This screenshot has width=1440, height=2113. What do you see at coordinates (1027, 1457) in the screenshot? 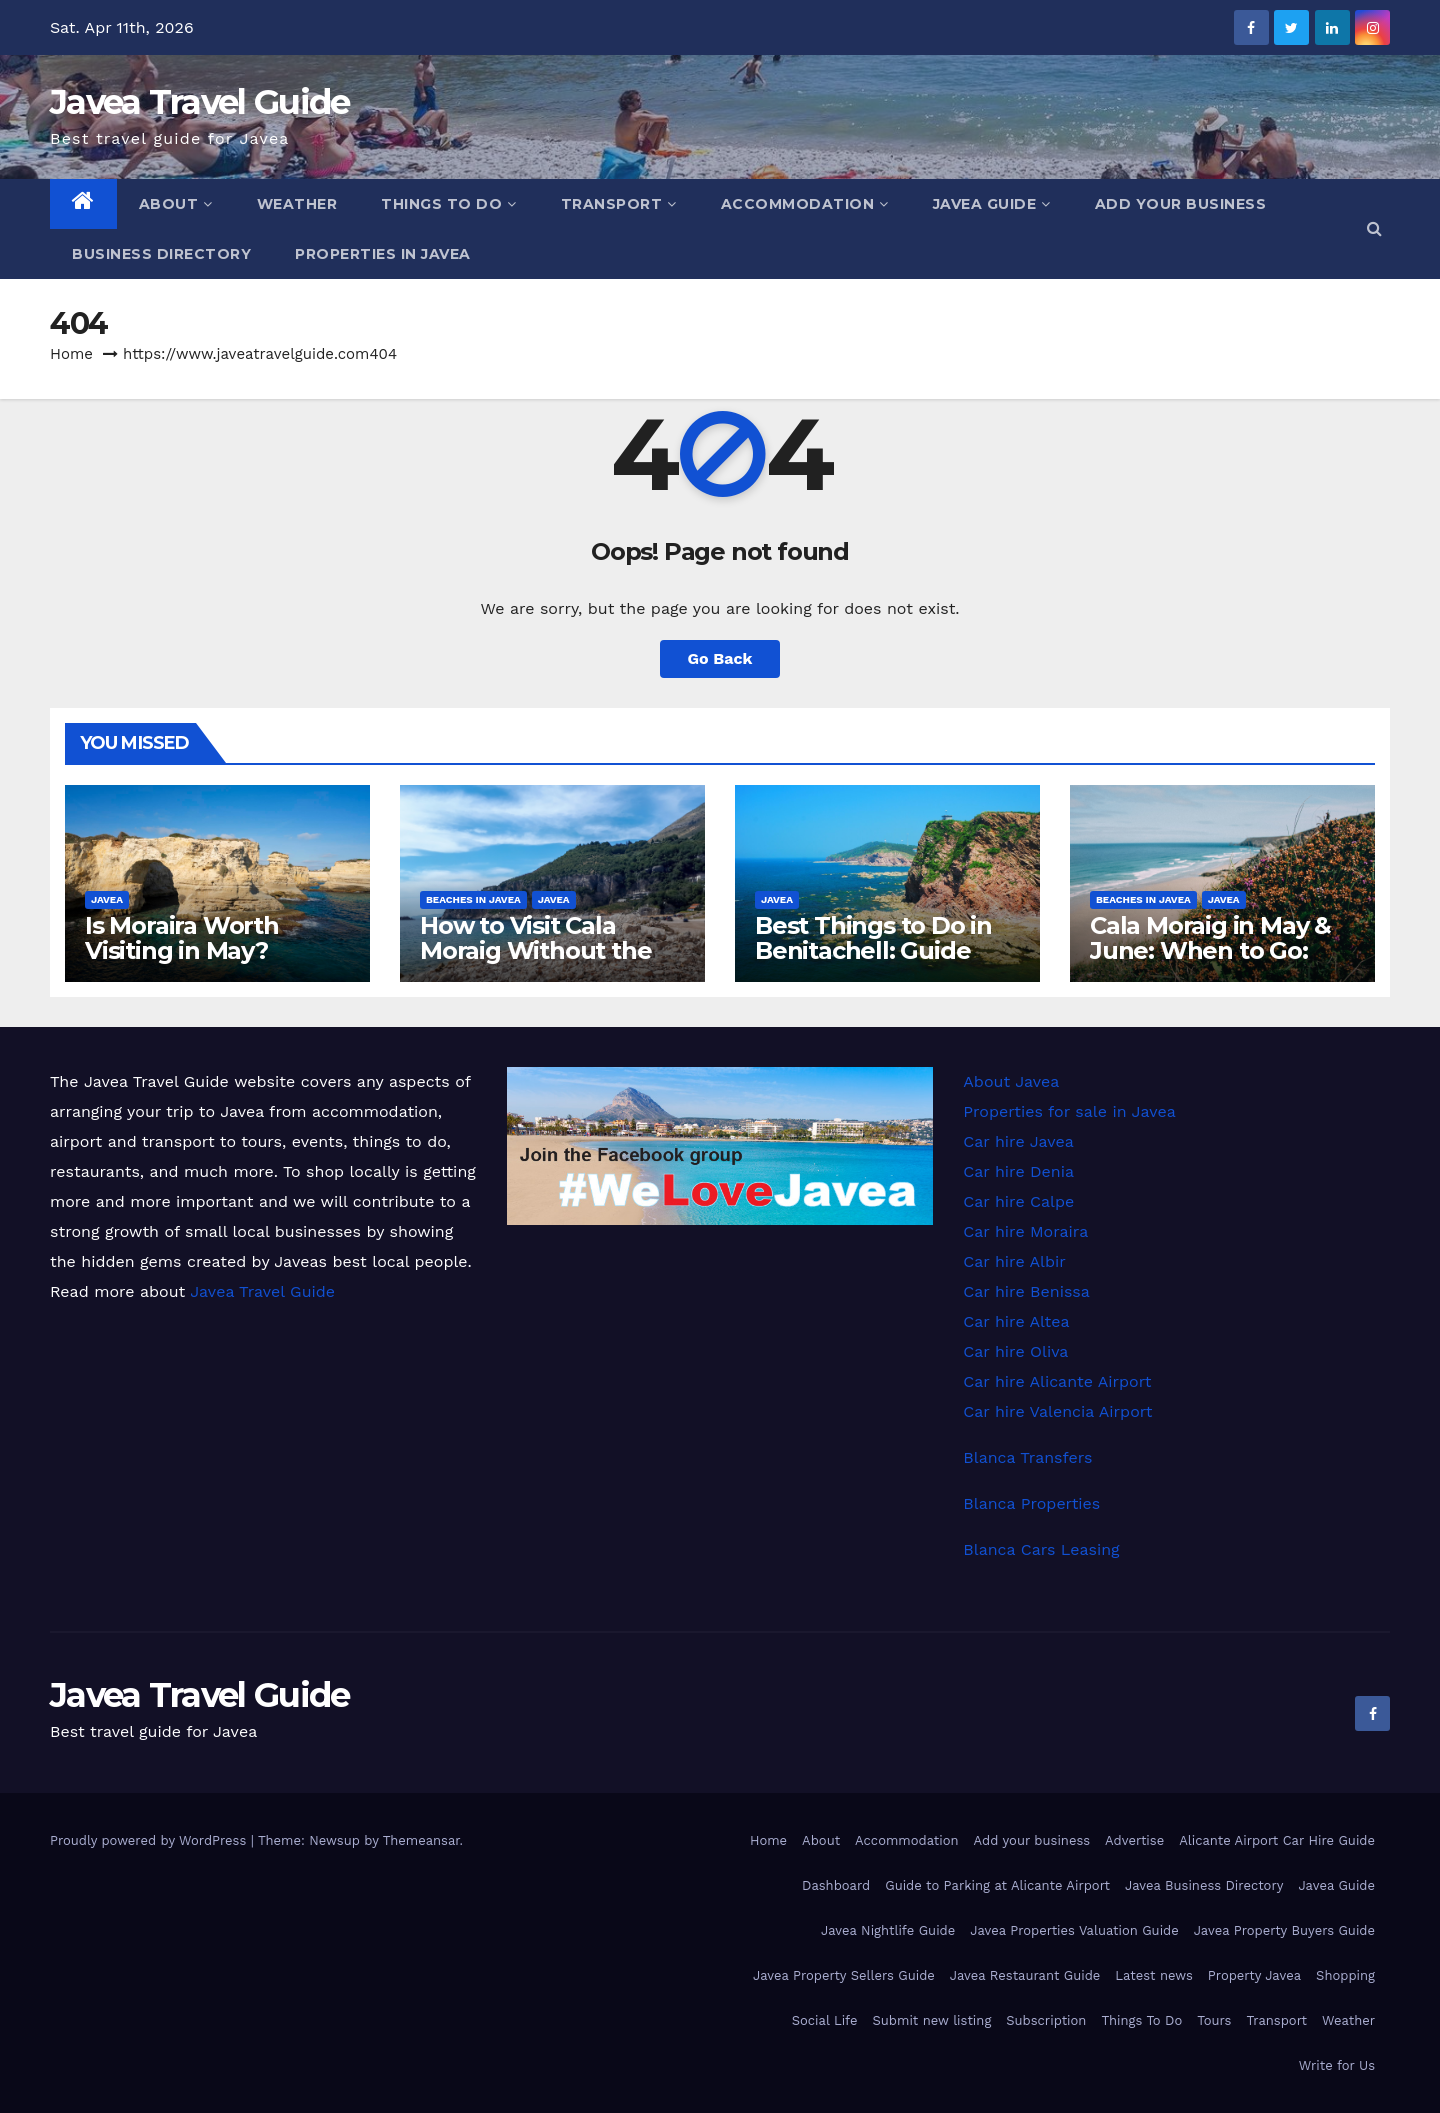
I see `Blanca Transfers` at bounding box center [1027, 1457].